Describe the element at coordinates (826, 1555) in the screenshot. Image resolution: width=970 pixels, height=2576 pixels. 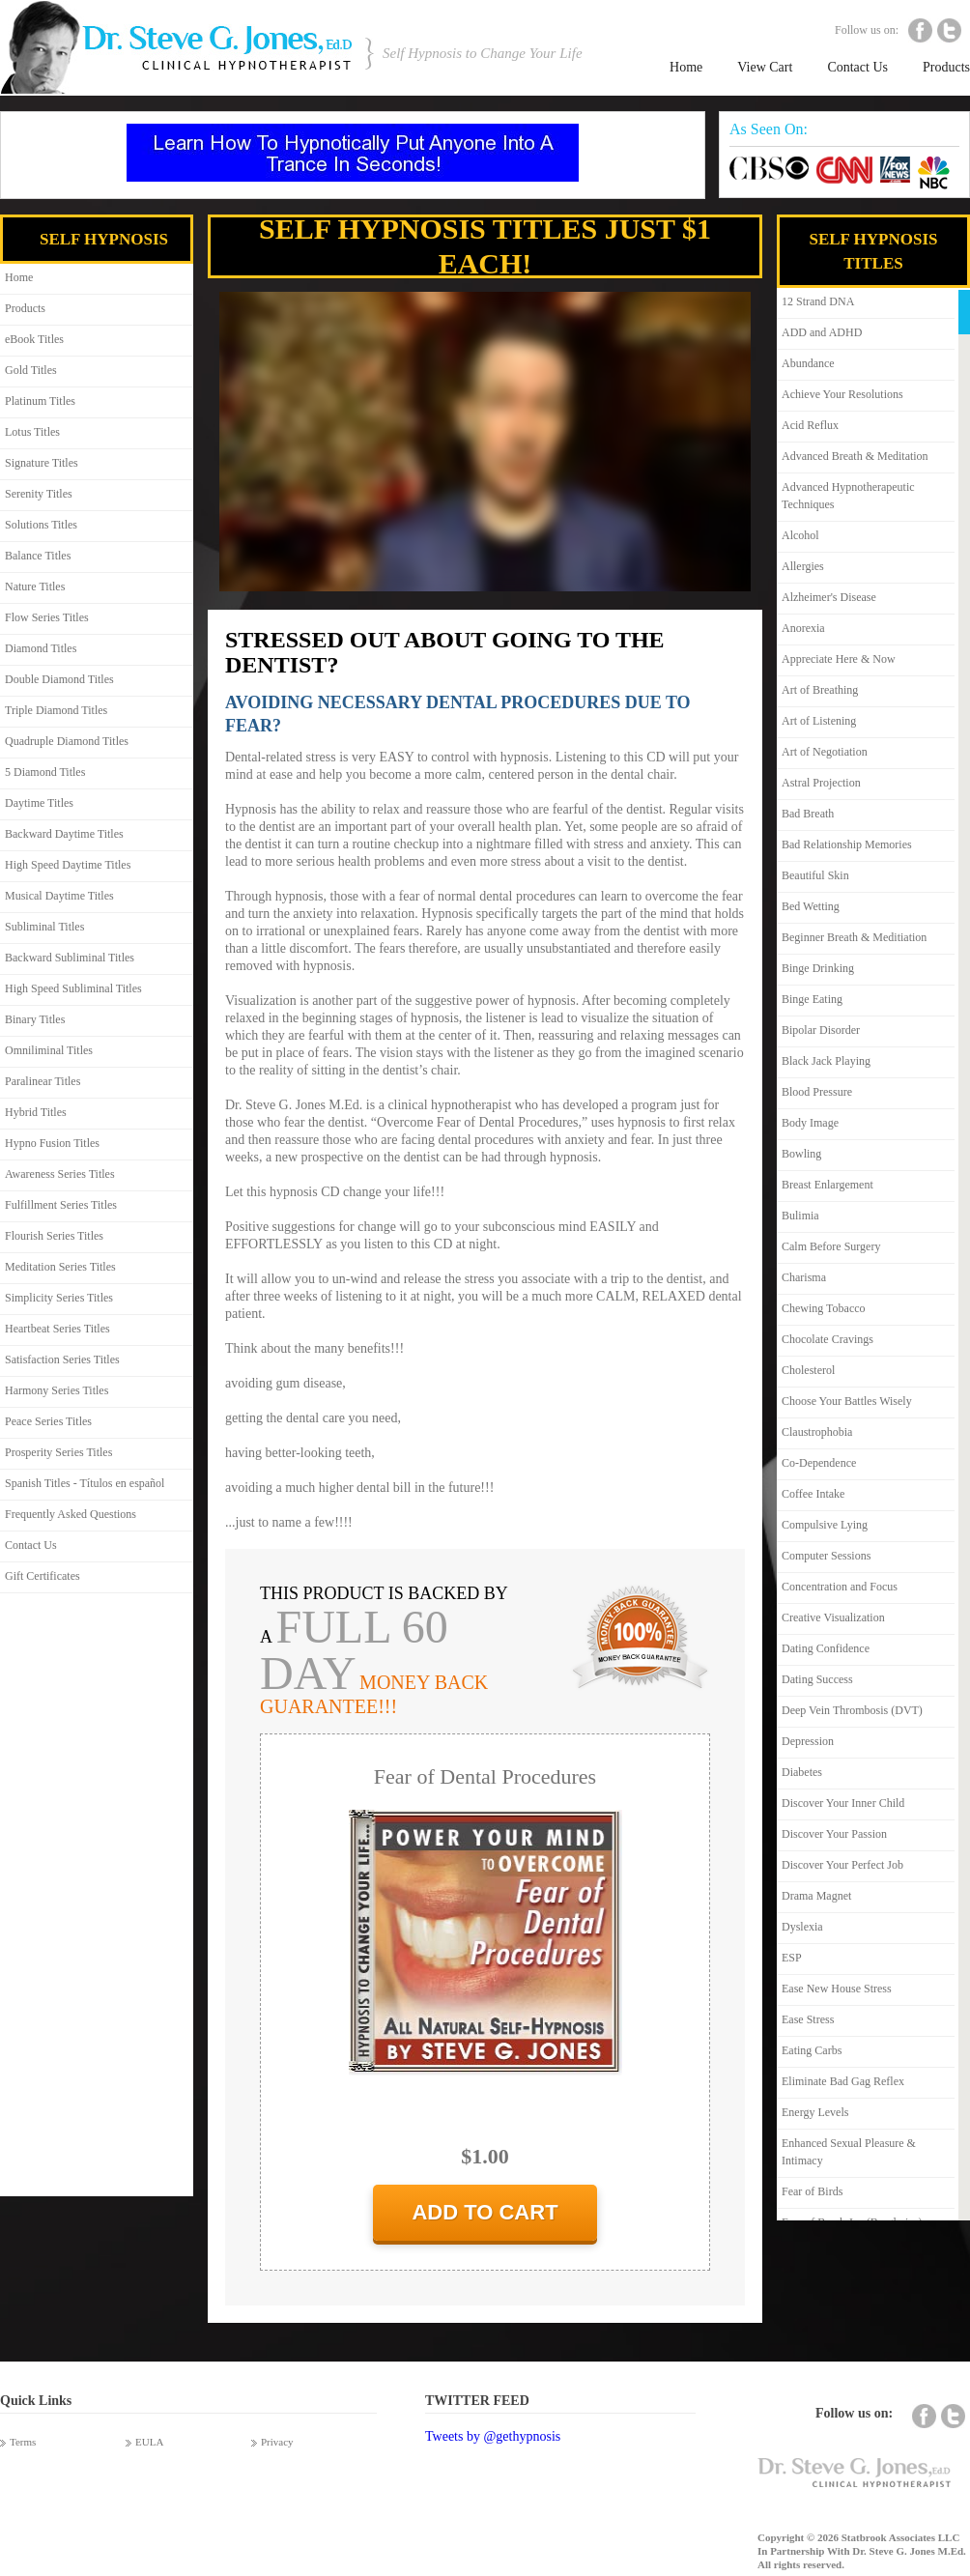
I see `Computer Sessions` at that location.